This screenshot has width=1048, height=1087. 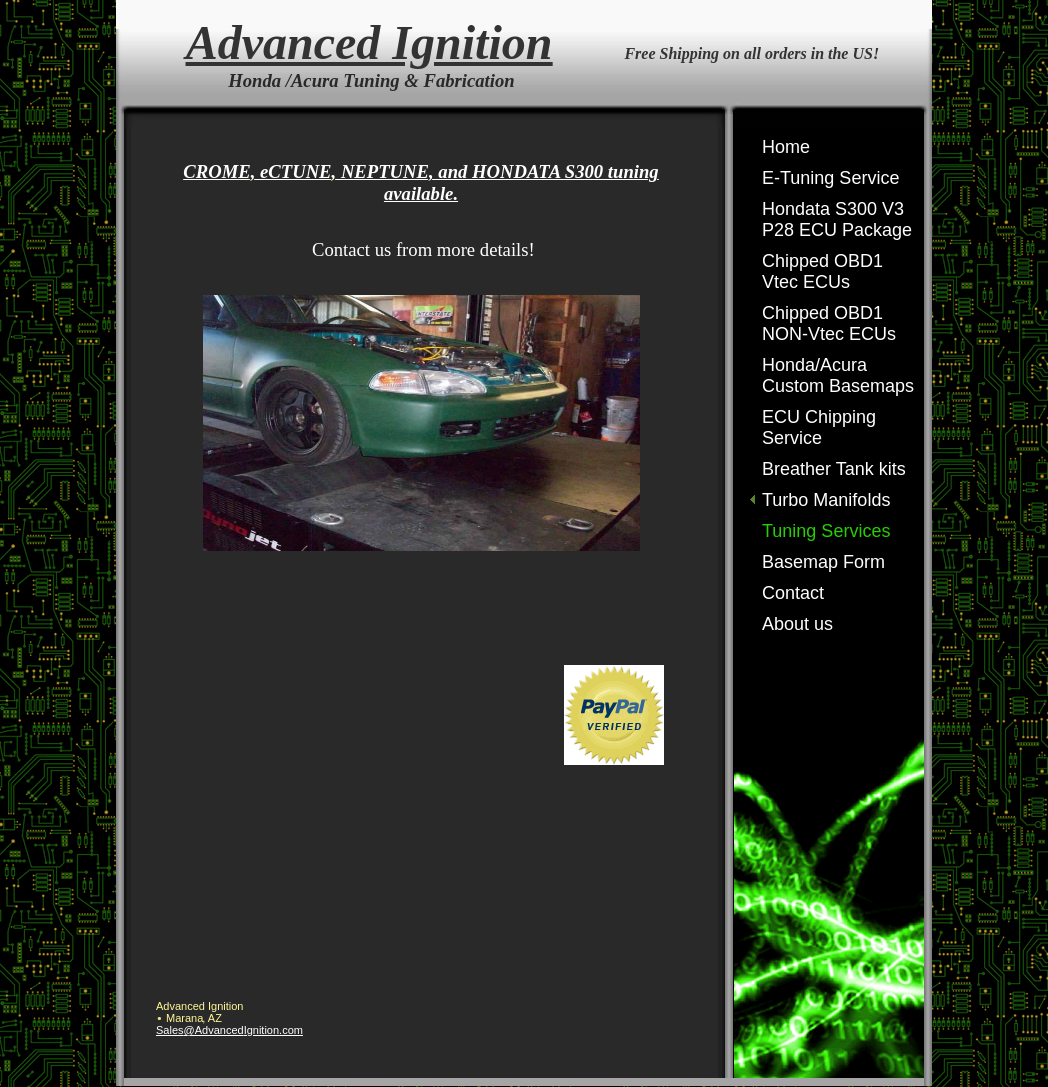 I want to click on Turbo Manifolds, so click(x=826, y=500).